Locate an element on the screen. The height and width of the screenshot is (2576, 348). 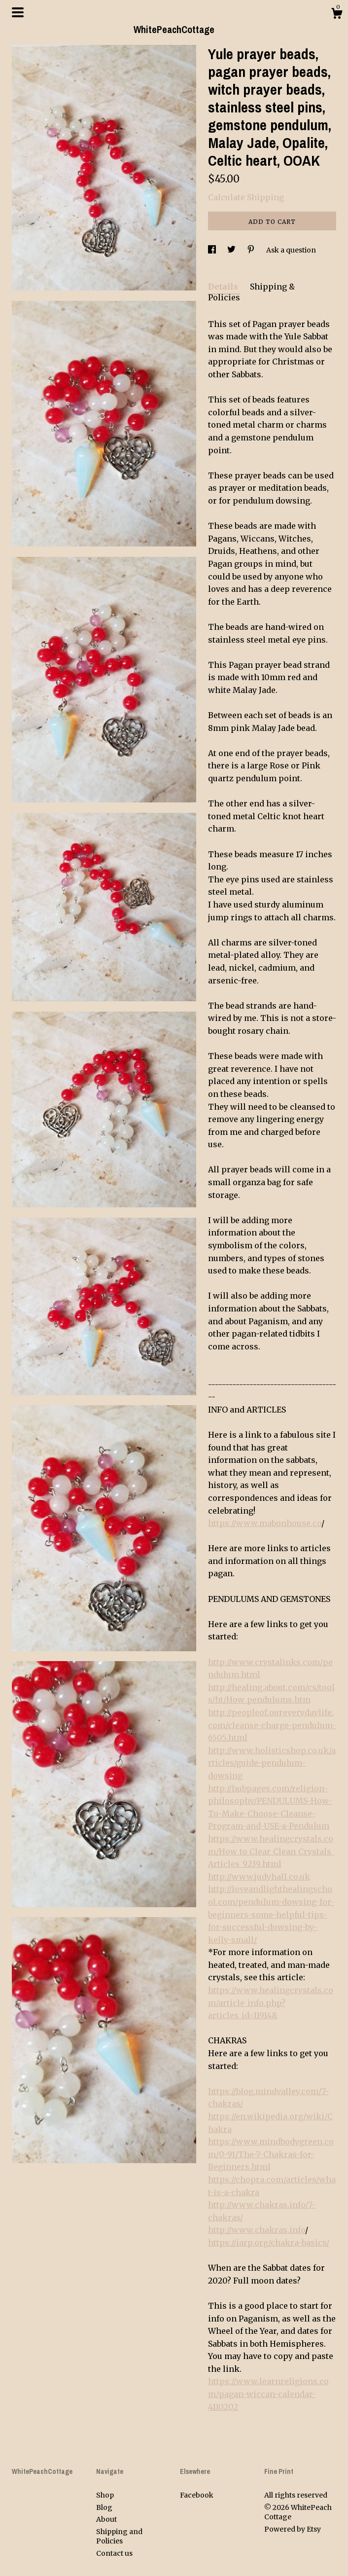
Ask a question is located at coordinates (291, 250).